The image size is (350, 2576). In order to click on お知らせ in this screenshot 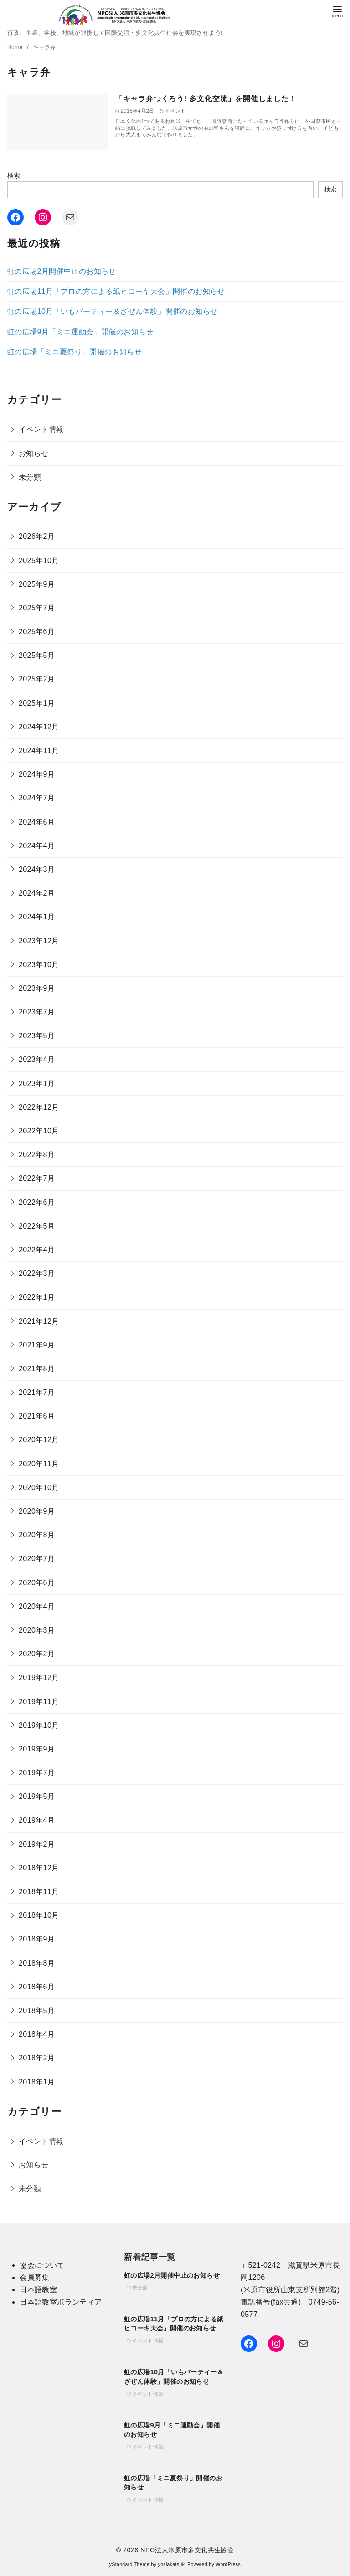, I will do `click(34, 453)`.